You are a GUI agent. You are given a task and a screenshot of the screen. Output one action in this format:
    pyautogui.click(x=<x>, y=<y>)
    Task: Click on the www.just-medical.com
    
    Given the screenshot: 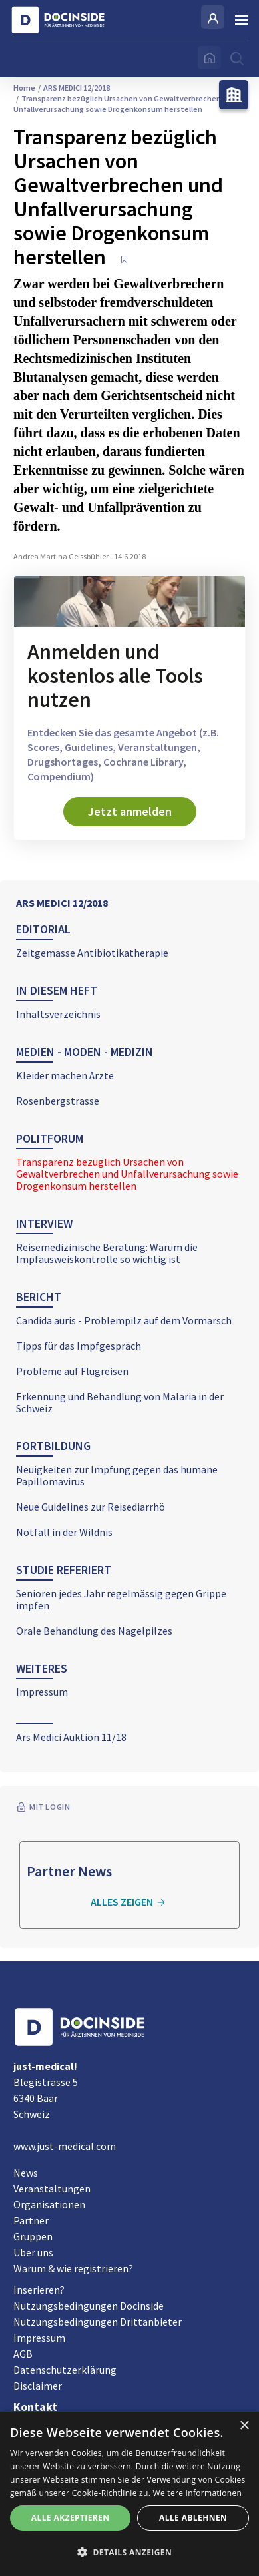 What is the action you would take?
    pyautogui.click(x=64, y=2146)
    